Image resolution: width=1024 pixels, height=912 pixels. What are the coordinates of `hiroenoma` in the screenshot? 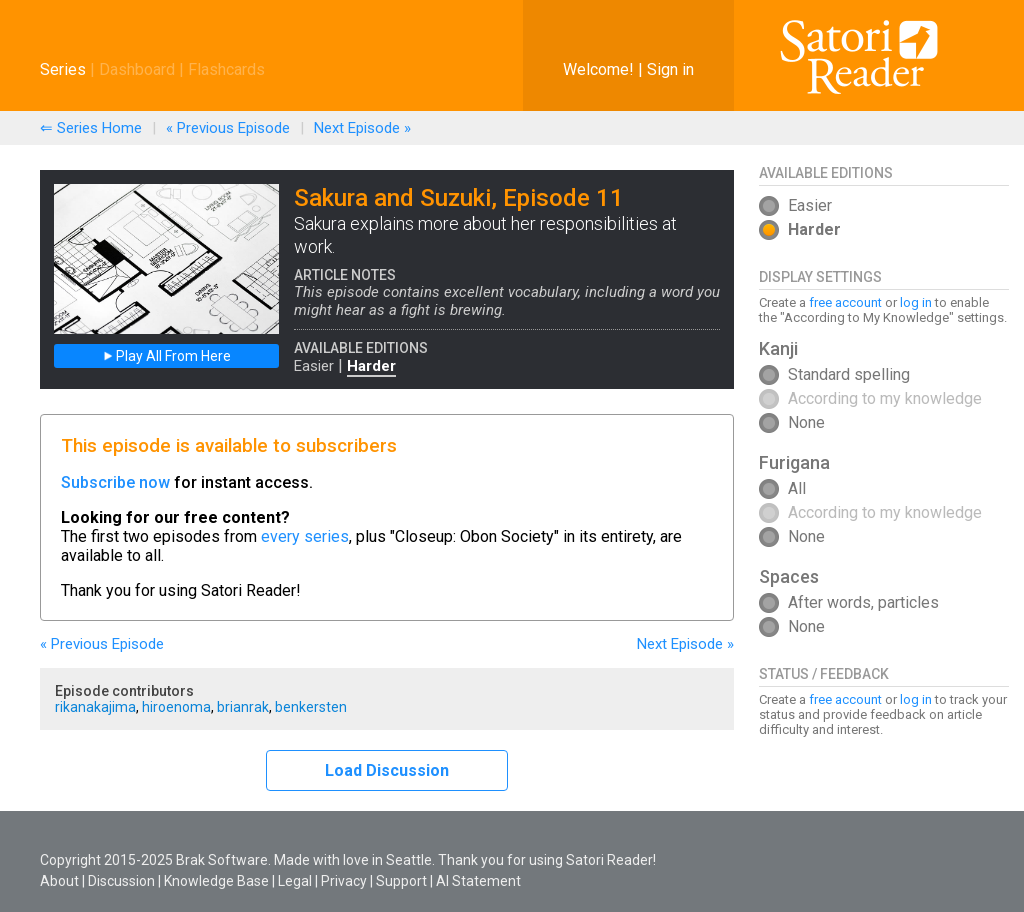 It's located at (176, 707).